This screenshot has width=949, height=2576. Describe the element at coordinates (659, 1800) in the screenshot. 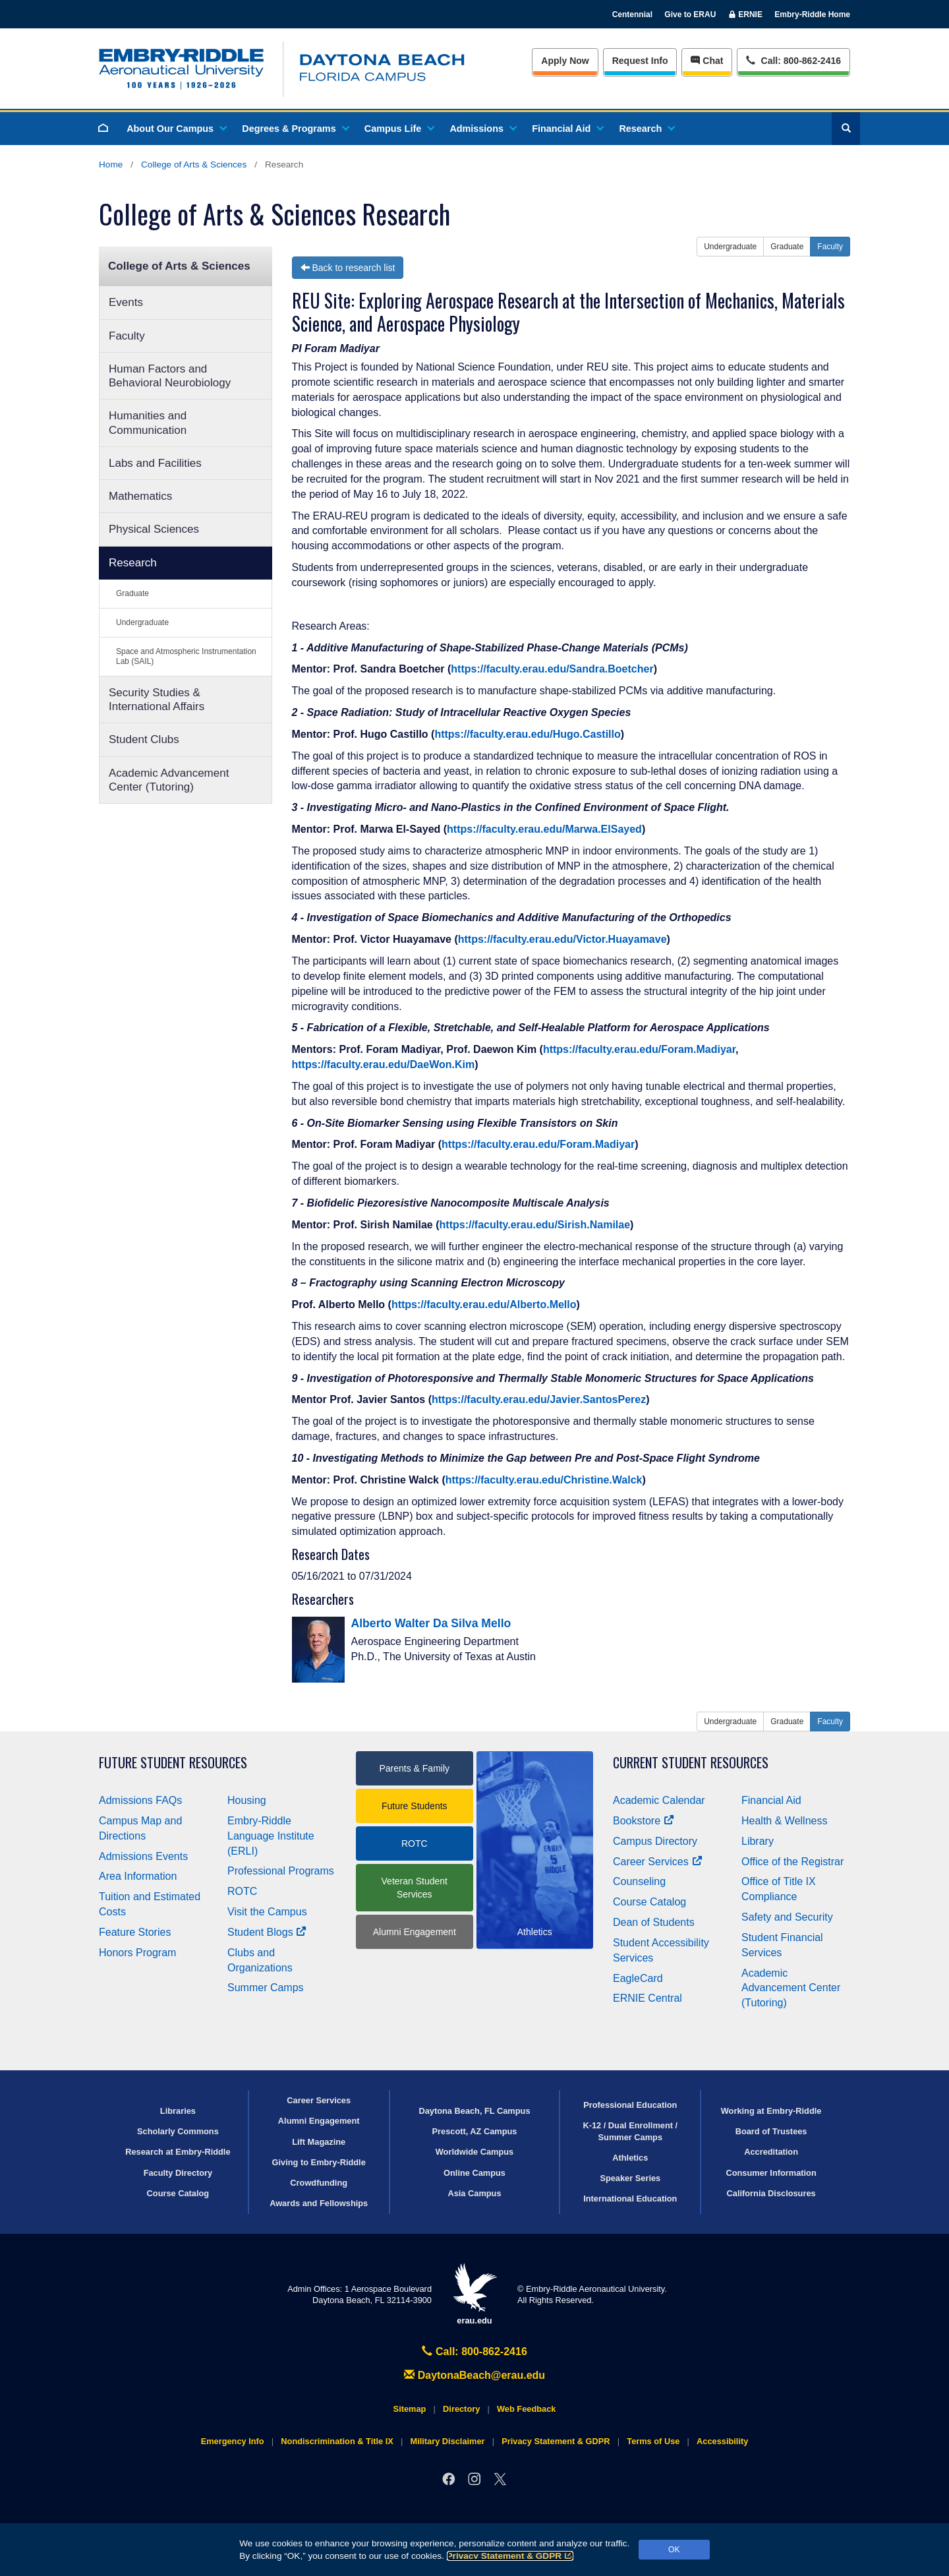

I see `Academic Calendar` at that location.